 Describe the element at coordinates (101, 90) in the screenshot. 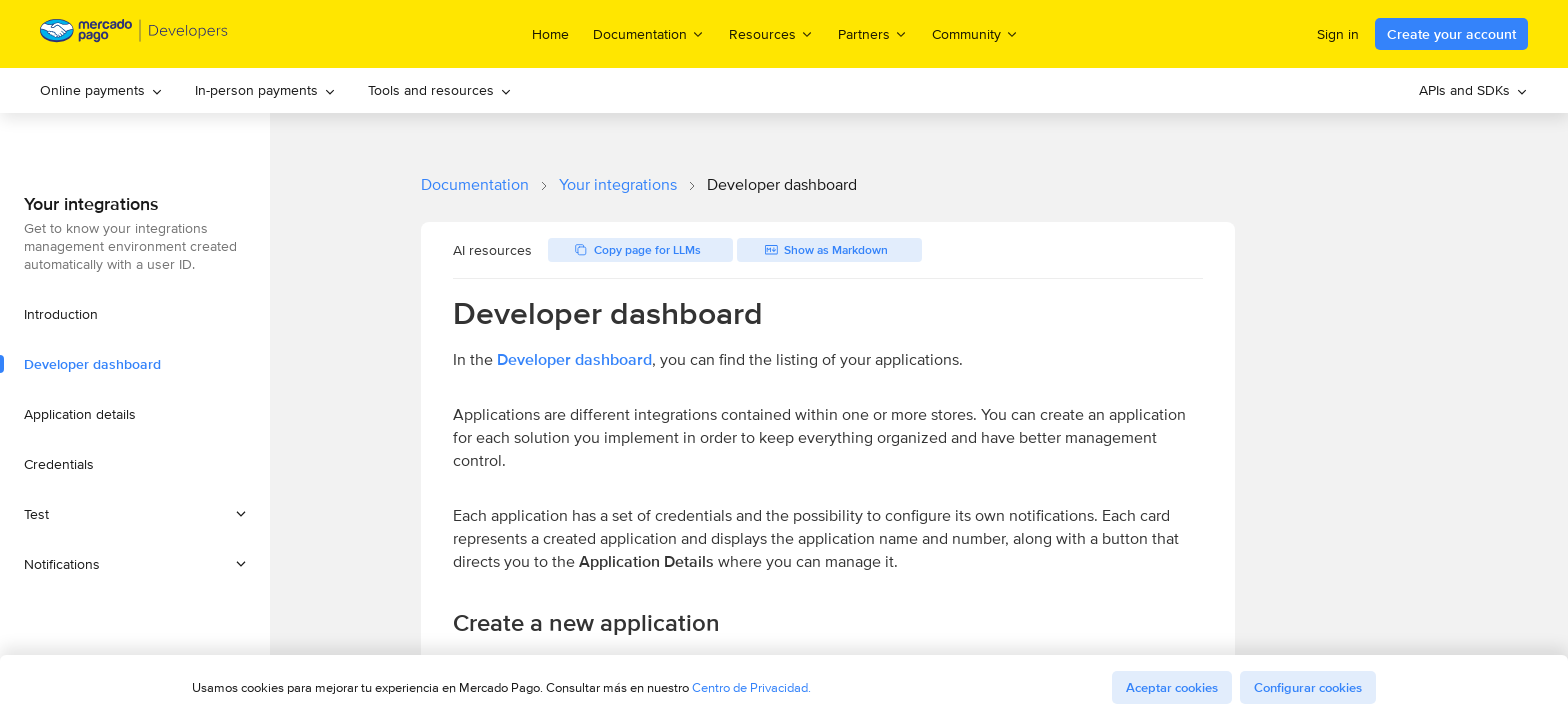

I see `Online payments` at that location.